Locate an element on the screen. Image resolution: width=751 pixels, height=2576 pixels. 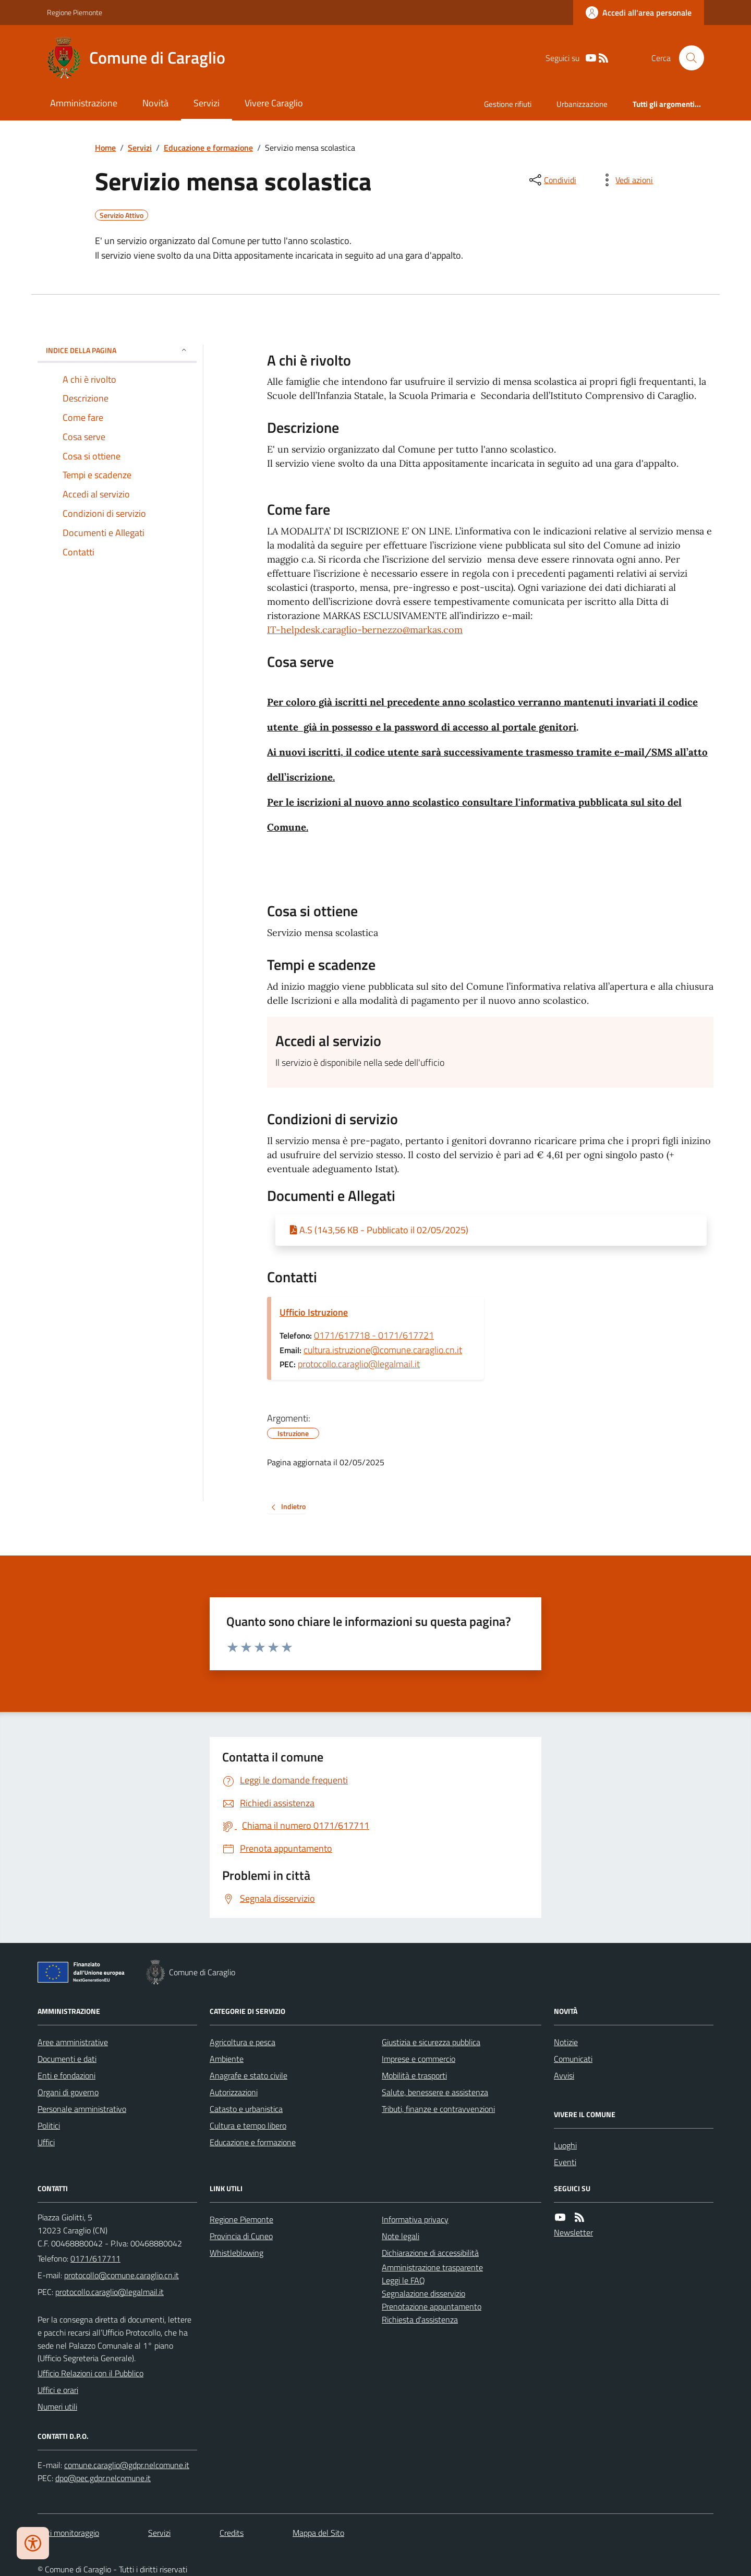
Newsletter is located at coordinates (573, 2232).